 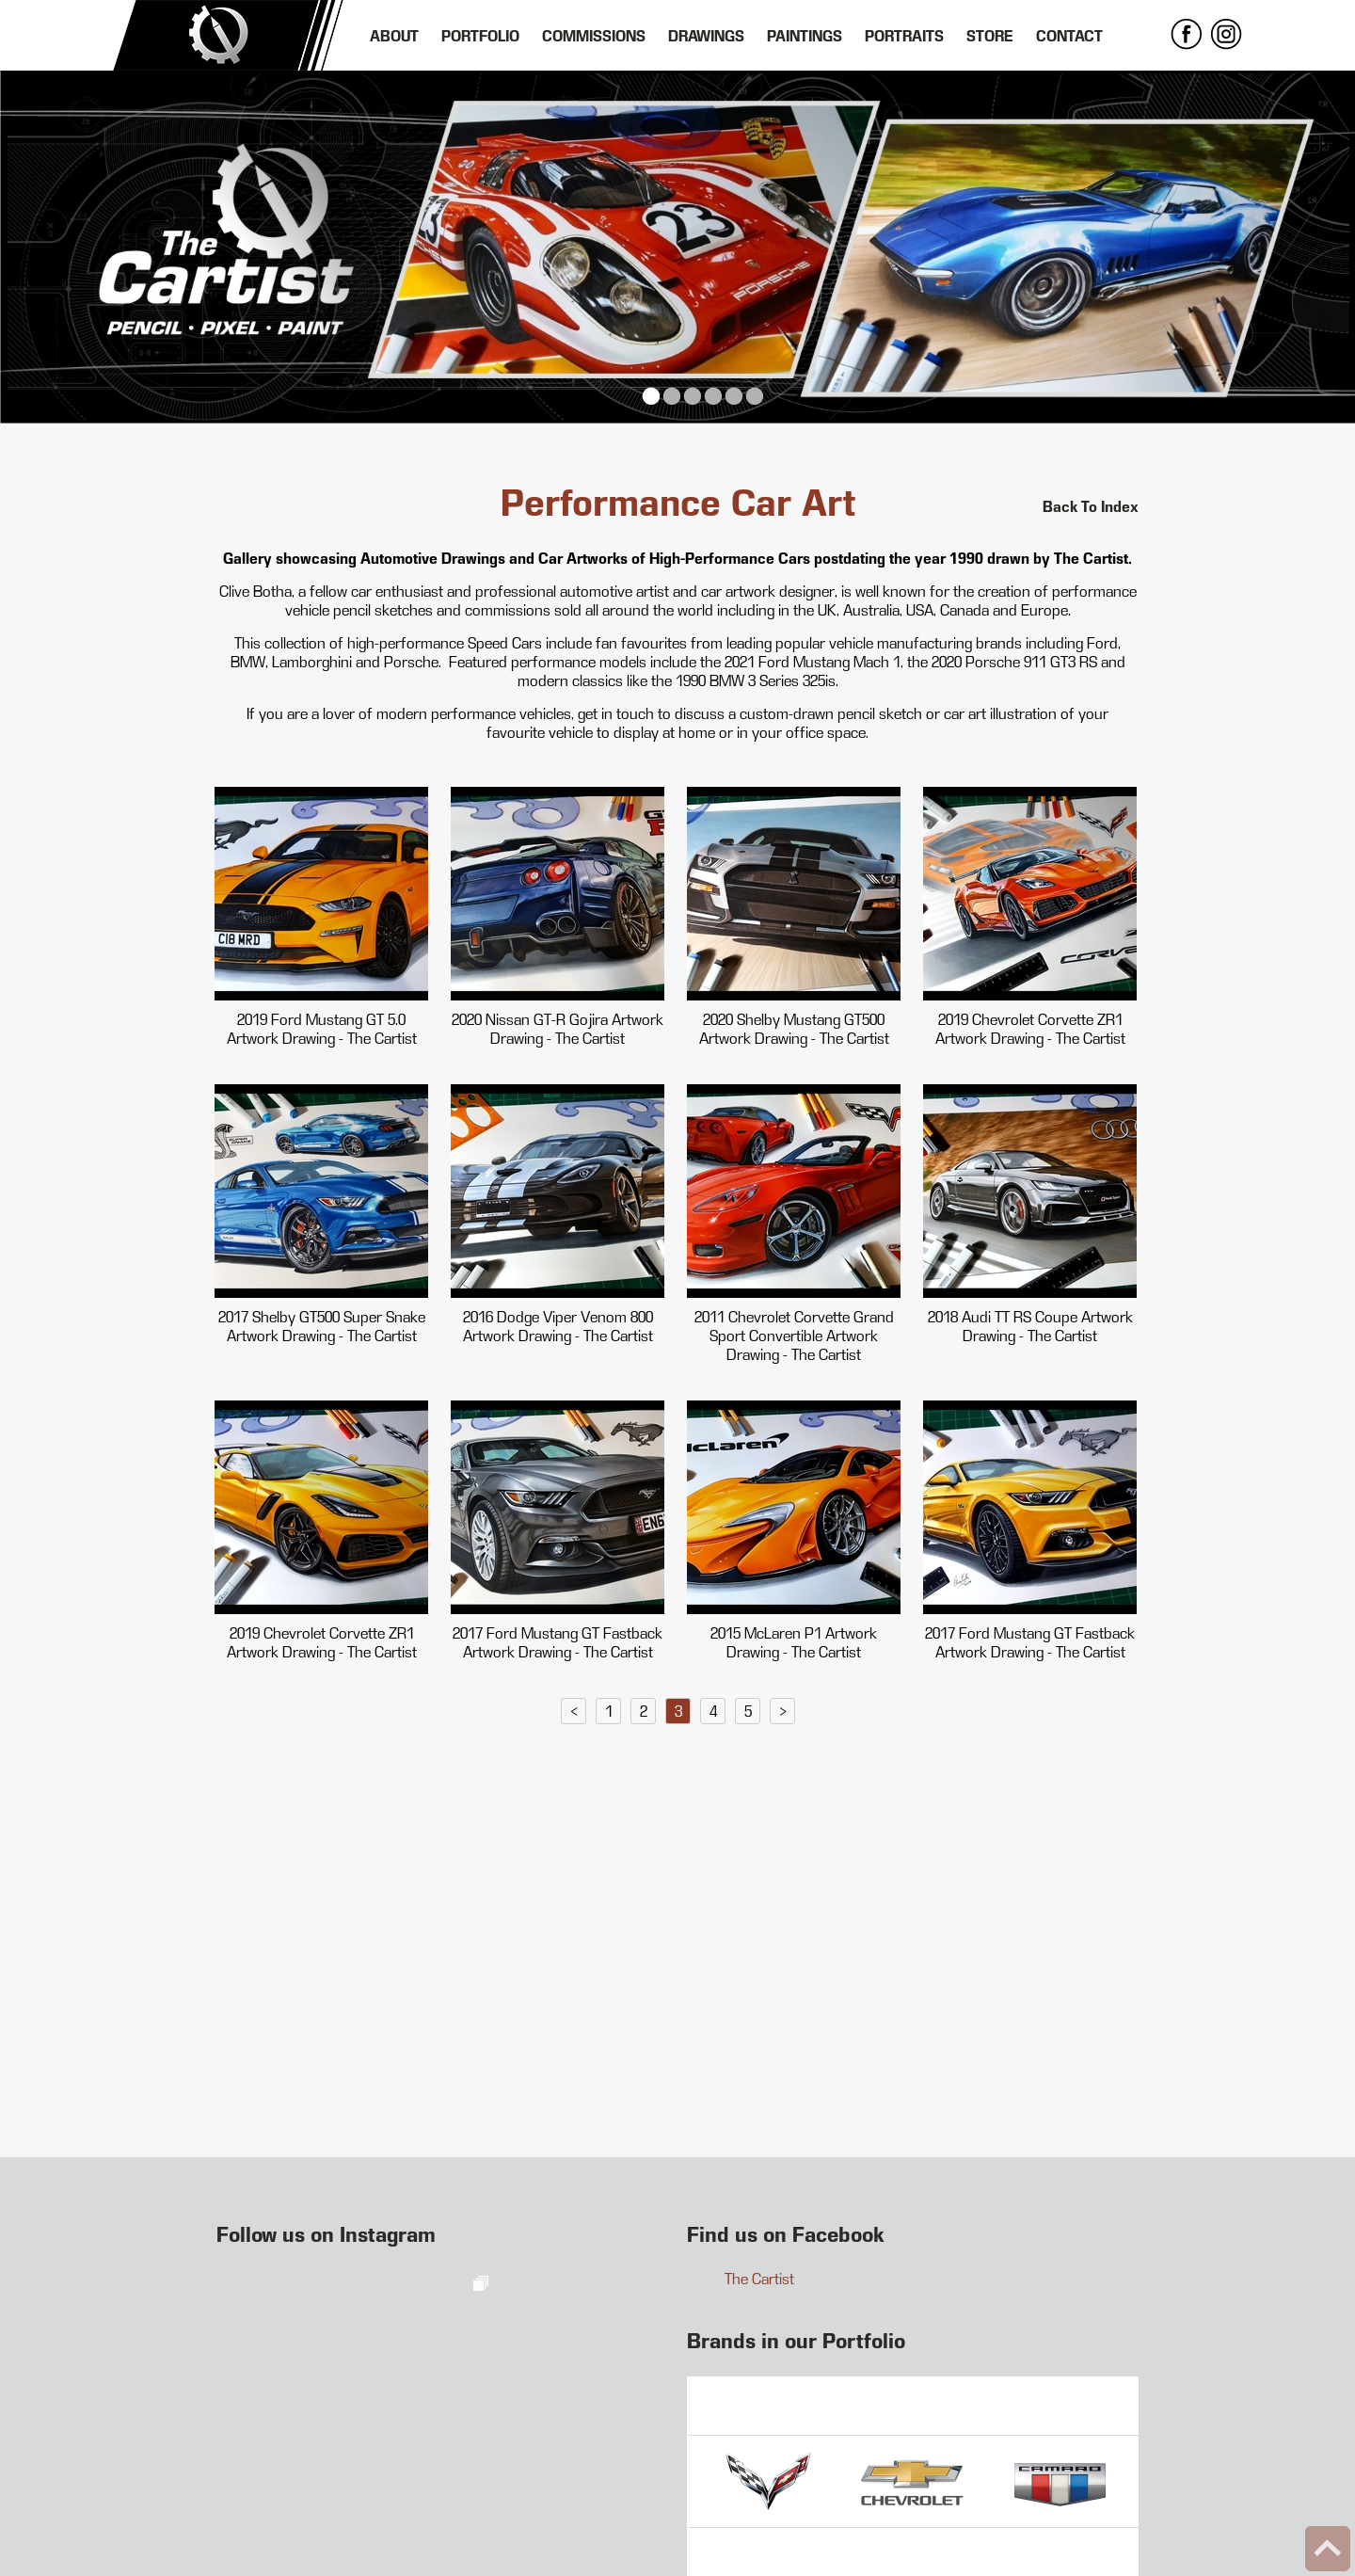 What do you see at coordinates (1091, 506) in the screenshot?
I see `Back To Index` at bounding box center [1091, 506].